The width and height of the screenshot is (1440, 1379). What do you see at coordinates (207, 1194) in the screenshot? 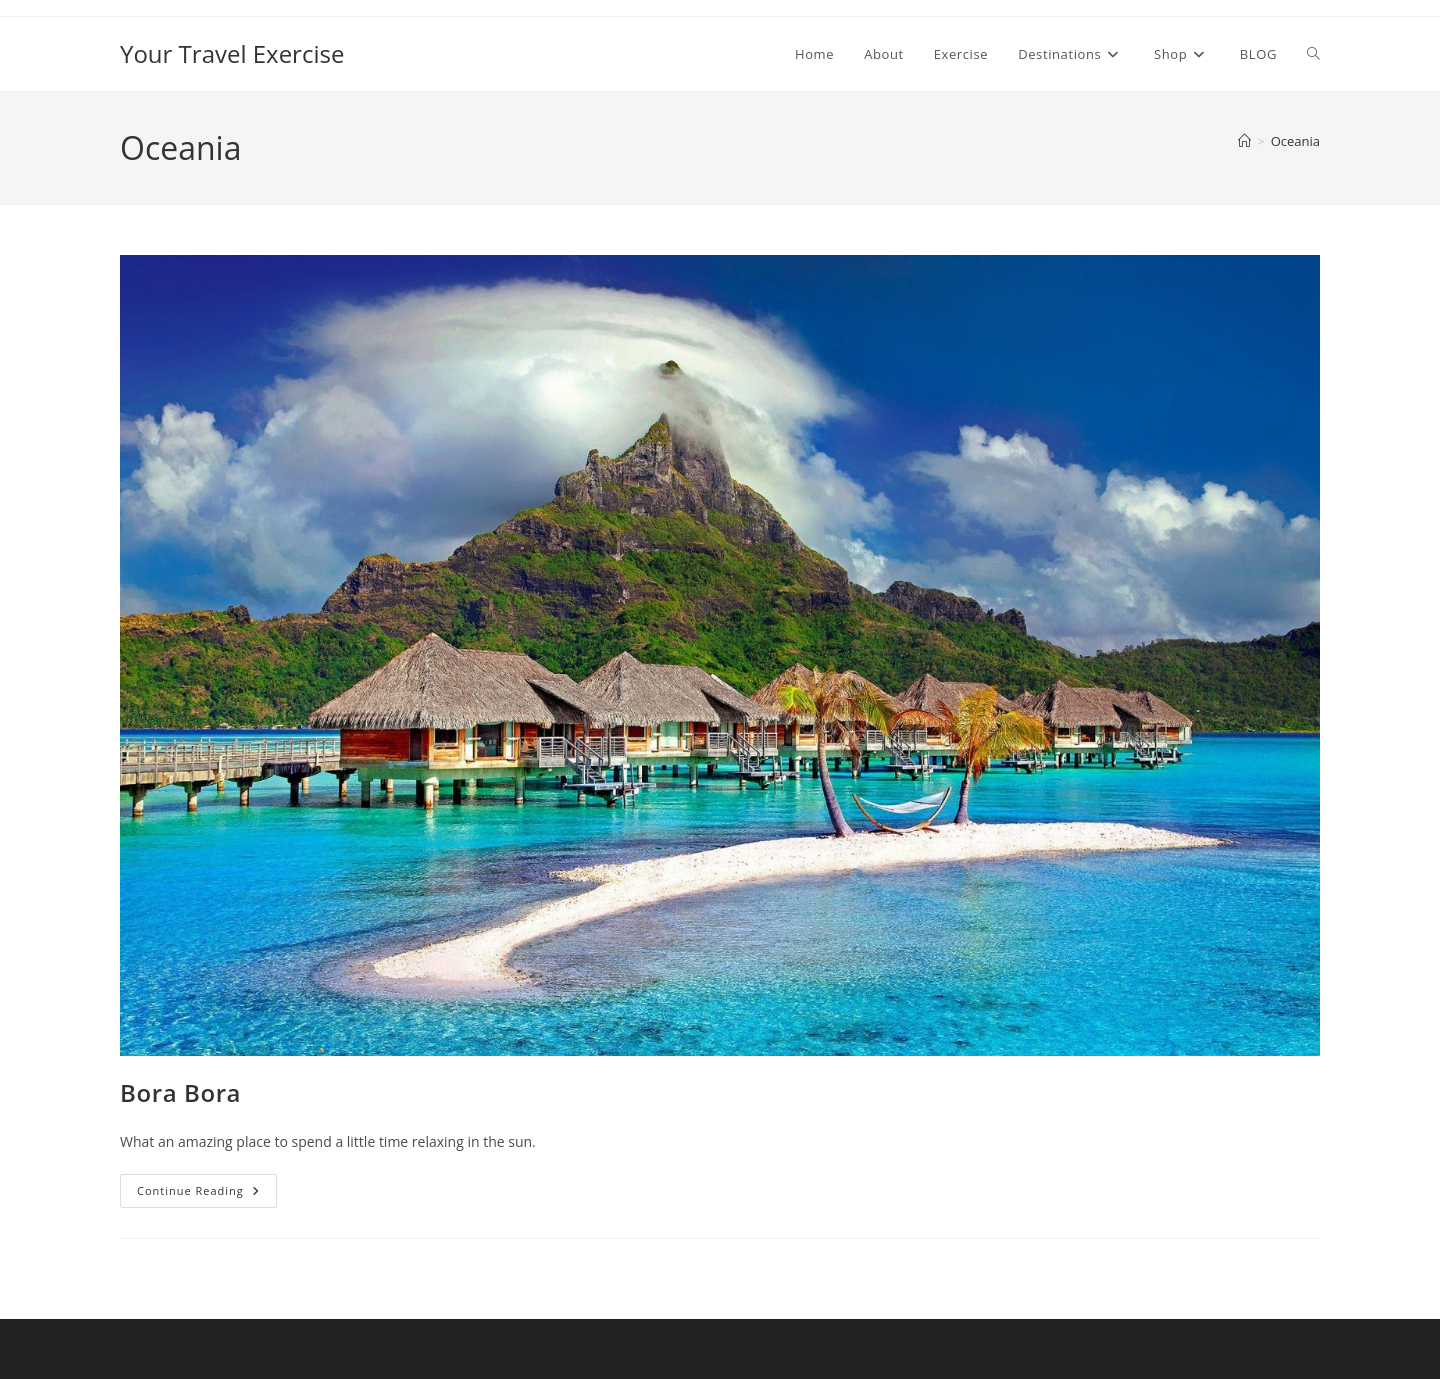
I see `Continue Reading` at bounding box center [207, 1194].